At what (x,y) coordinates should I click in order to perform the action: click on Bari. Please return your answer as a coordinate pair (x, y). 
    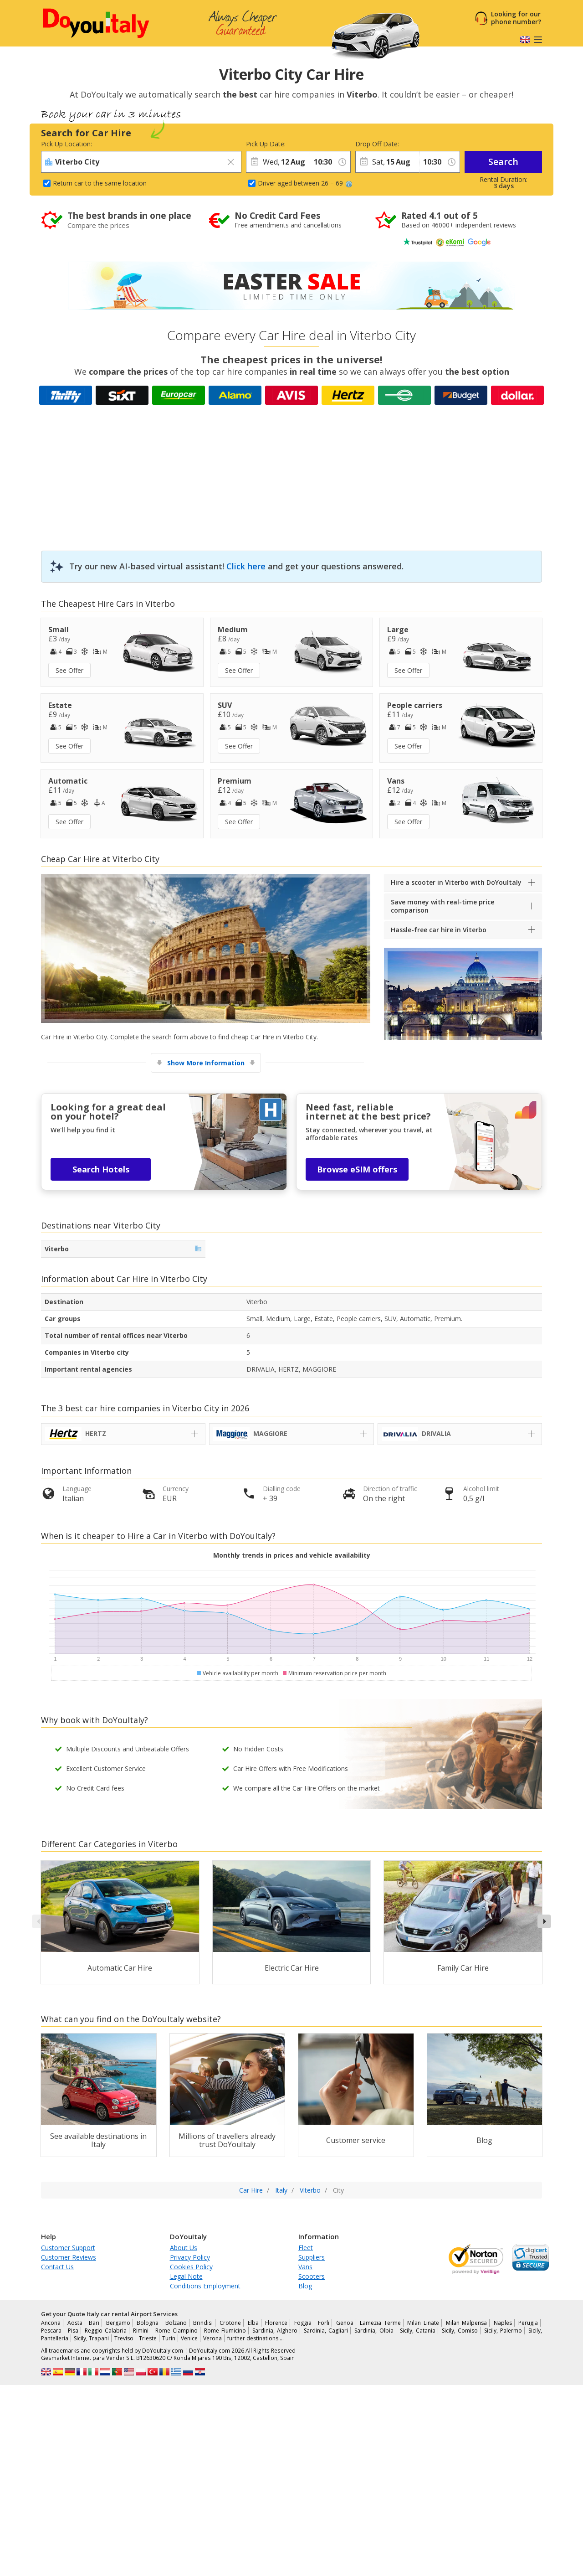
    Looking at the image, I should click on (94, 2323).